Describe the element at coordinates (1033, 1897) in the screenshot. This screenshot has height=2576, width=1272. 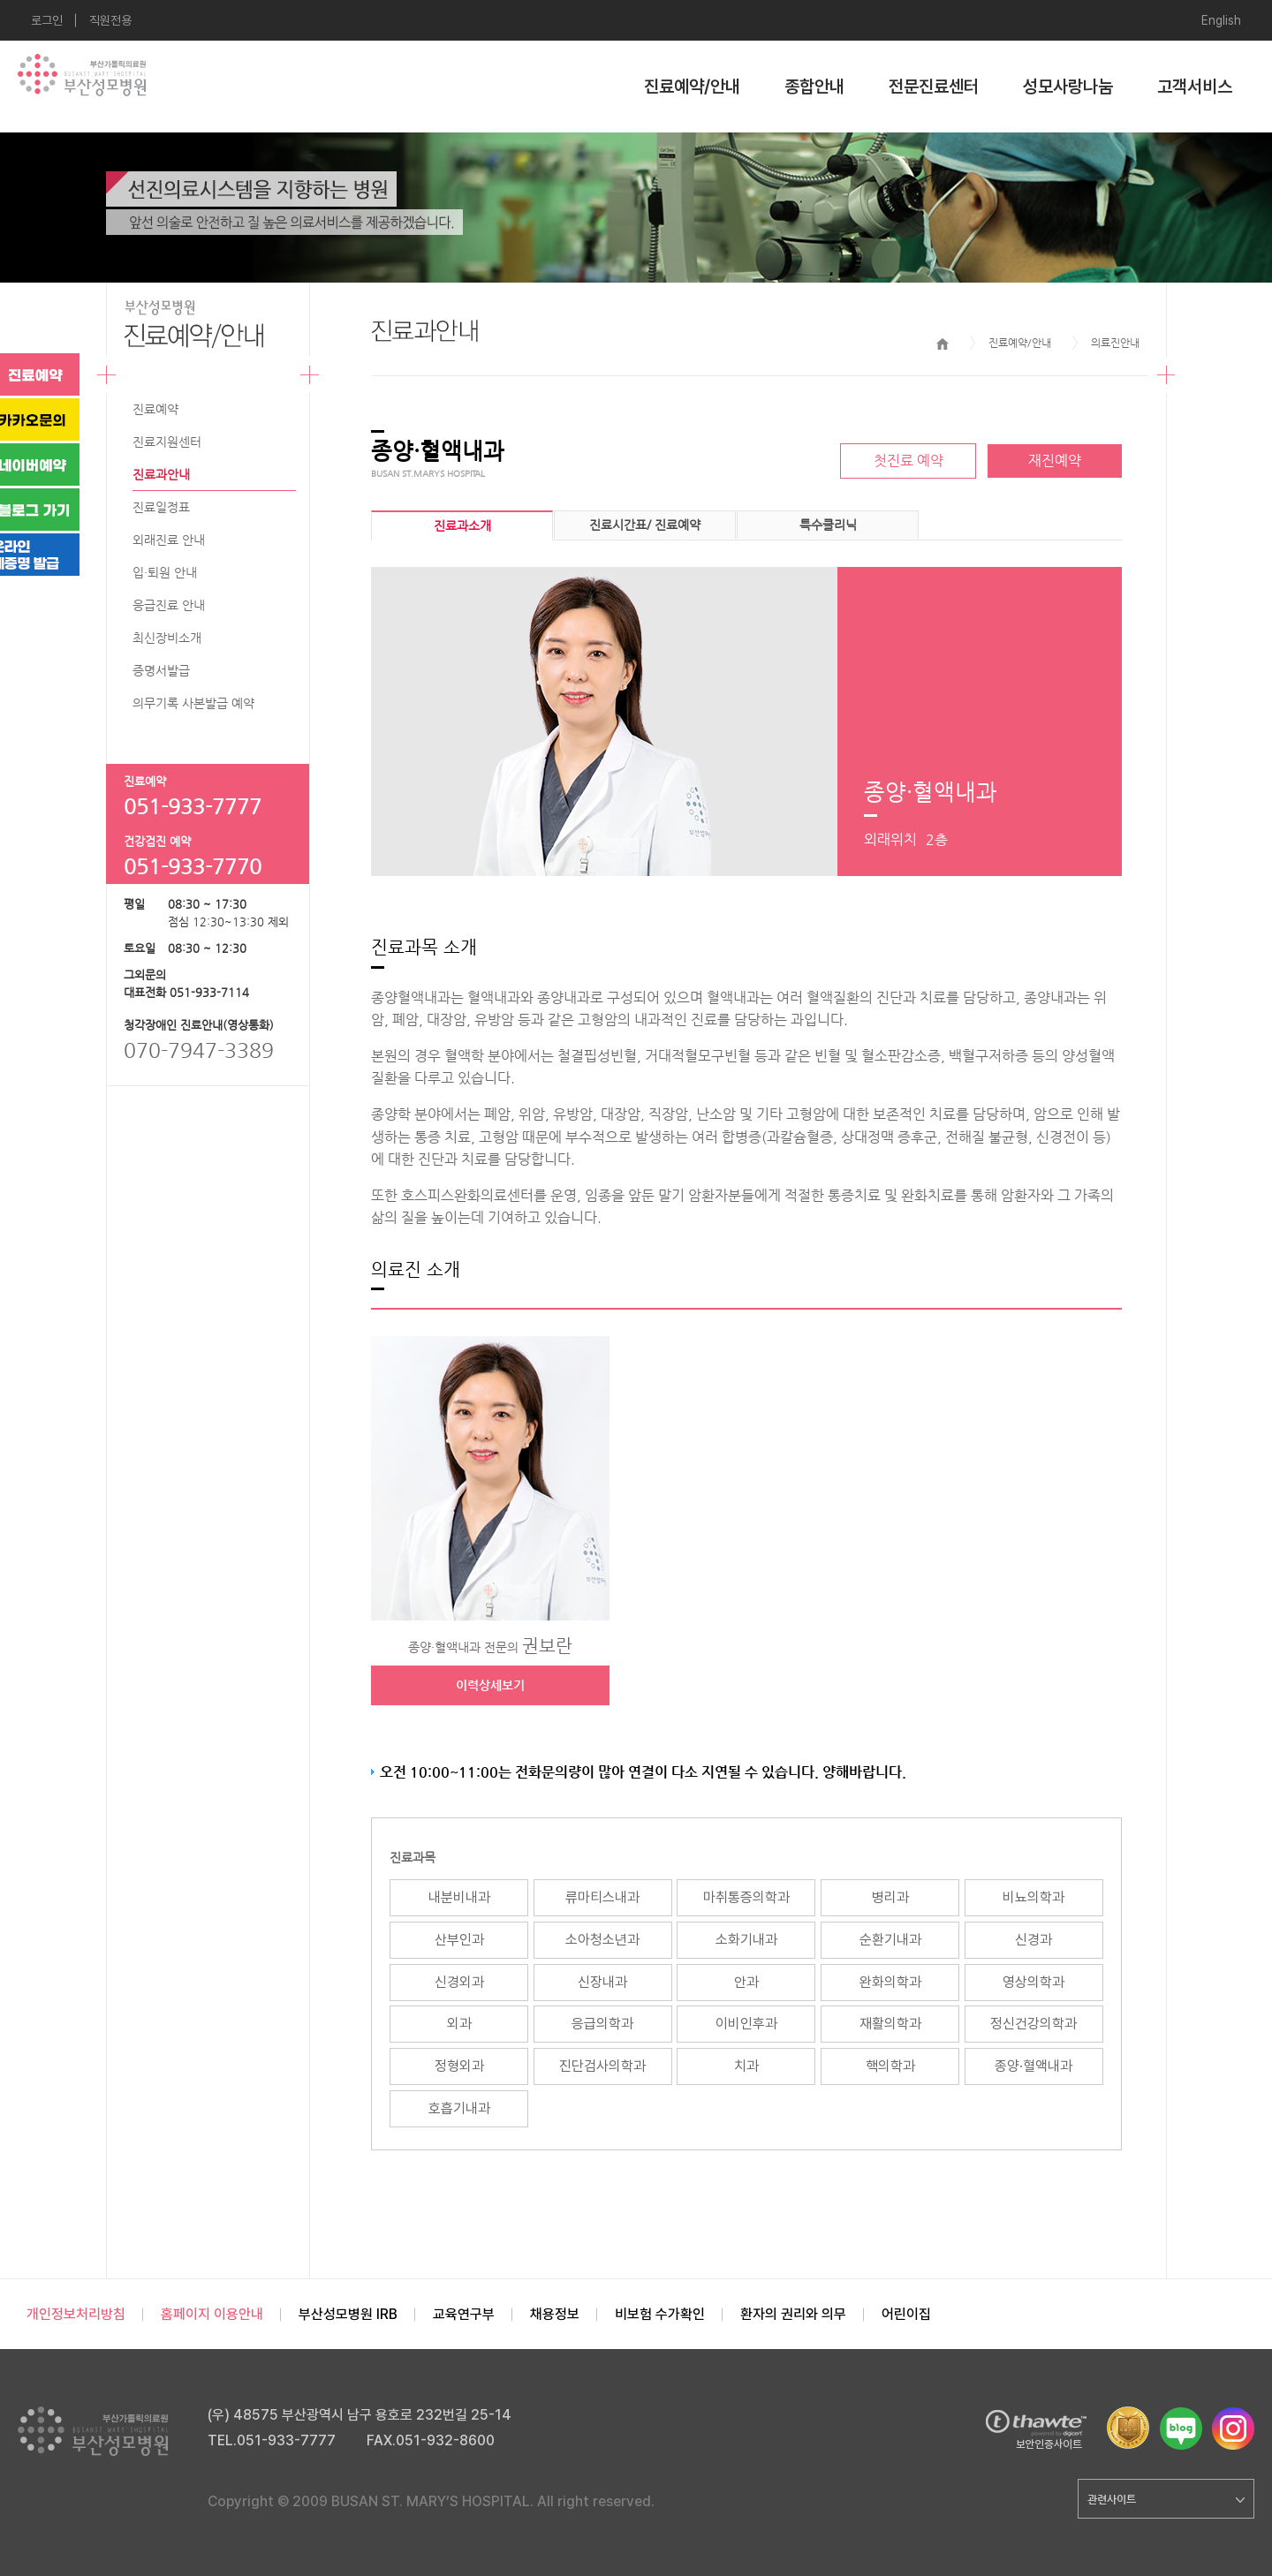
I see `비뇨의학과` at that location.